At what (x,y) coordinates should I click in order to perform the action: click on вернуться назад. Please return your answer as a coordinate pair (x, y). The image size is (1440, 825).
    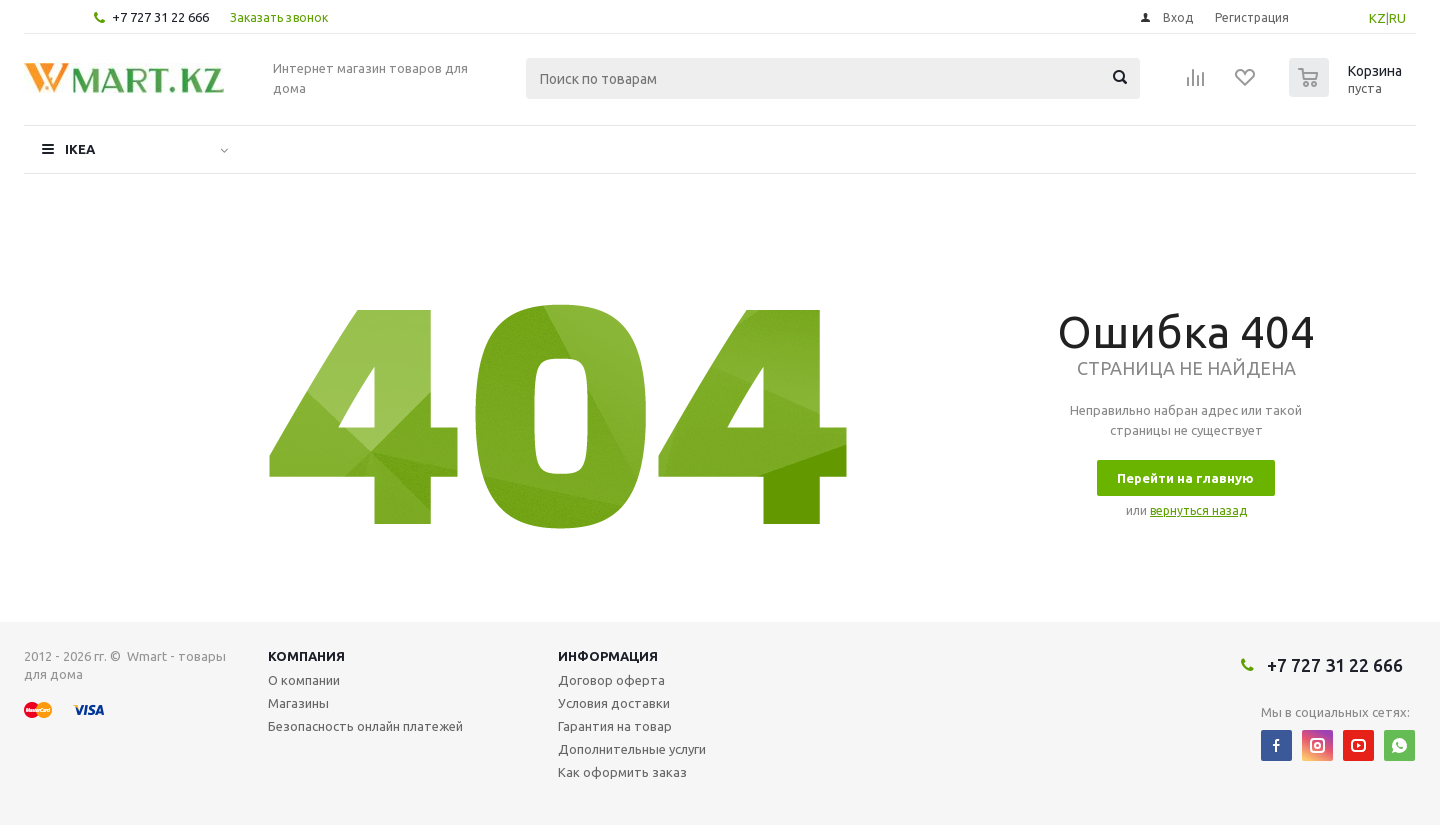
    Looking at the image, I should click on (1198, 510).